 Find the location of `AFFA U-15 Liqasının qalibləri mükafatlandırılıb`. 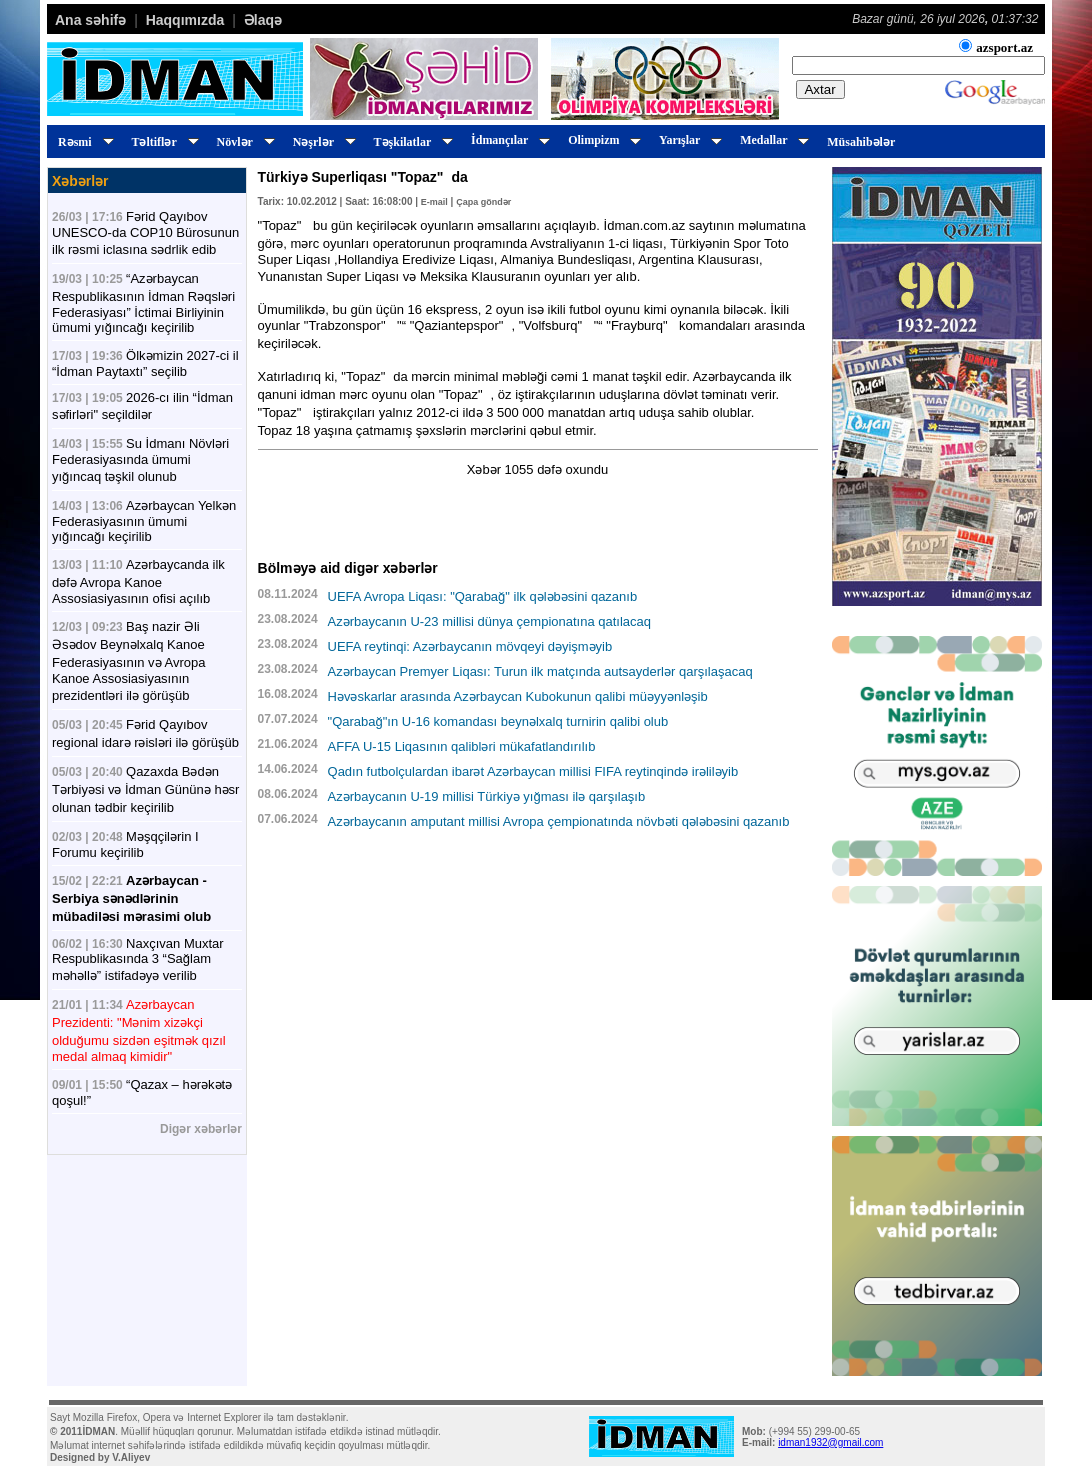

AFFA U-15 Liqasının qalibləri mükafatlandırılıb is located at coordinates (462, 746).